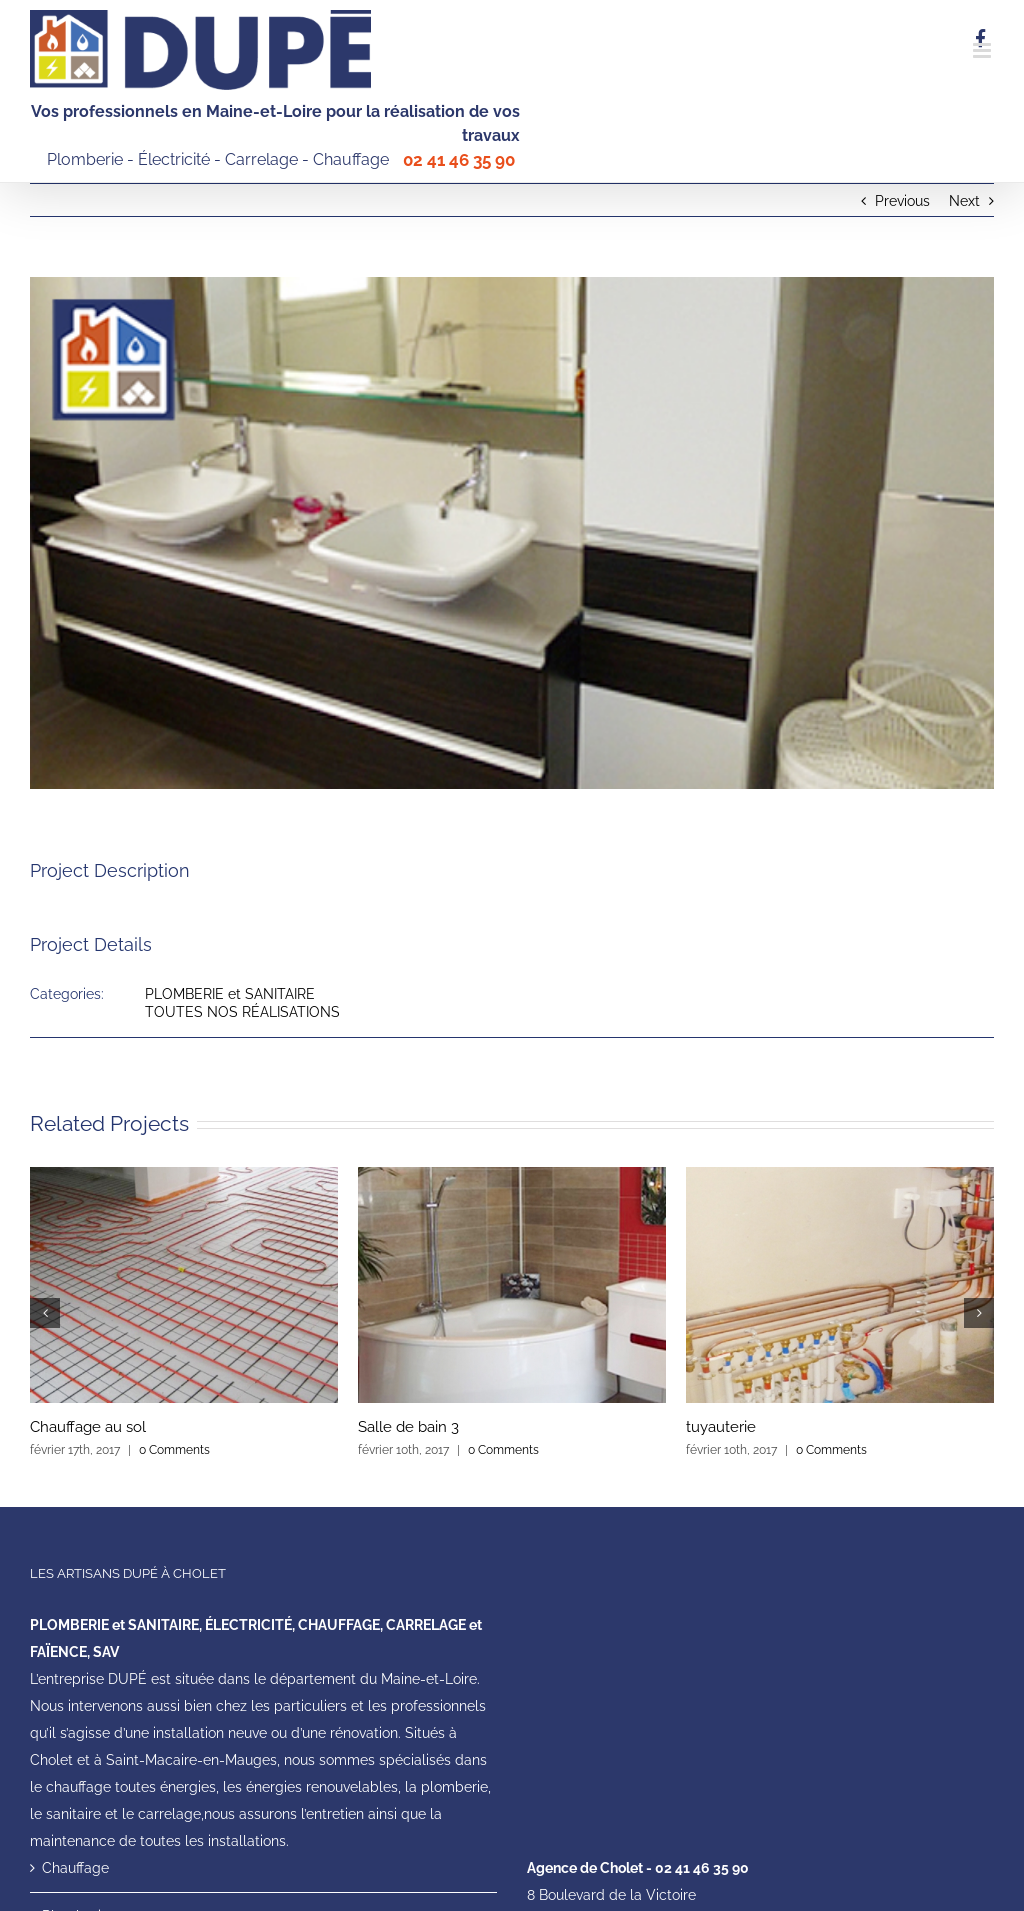  I want to click on tuyauterie, so click(721, 1427).